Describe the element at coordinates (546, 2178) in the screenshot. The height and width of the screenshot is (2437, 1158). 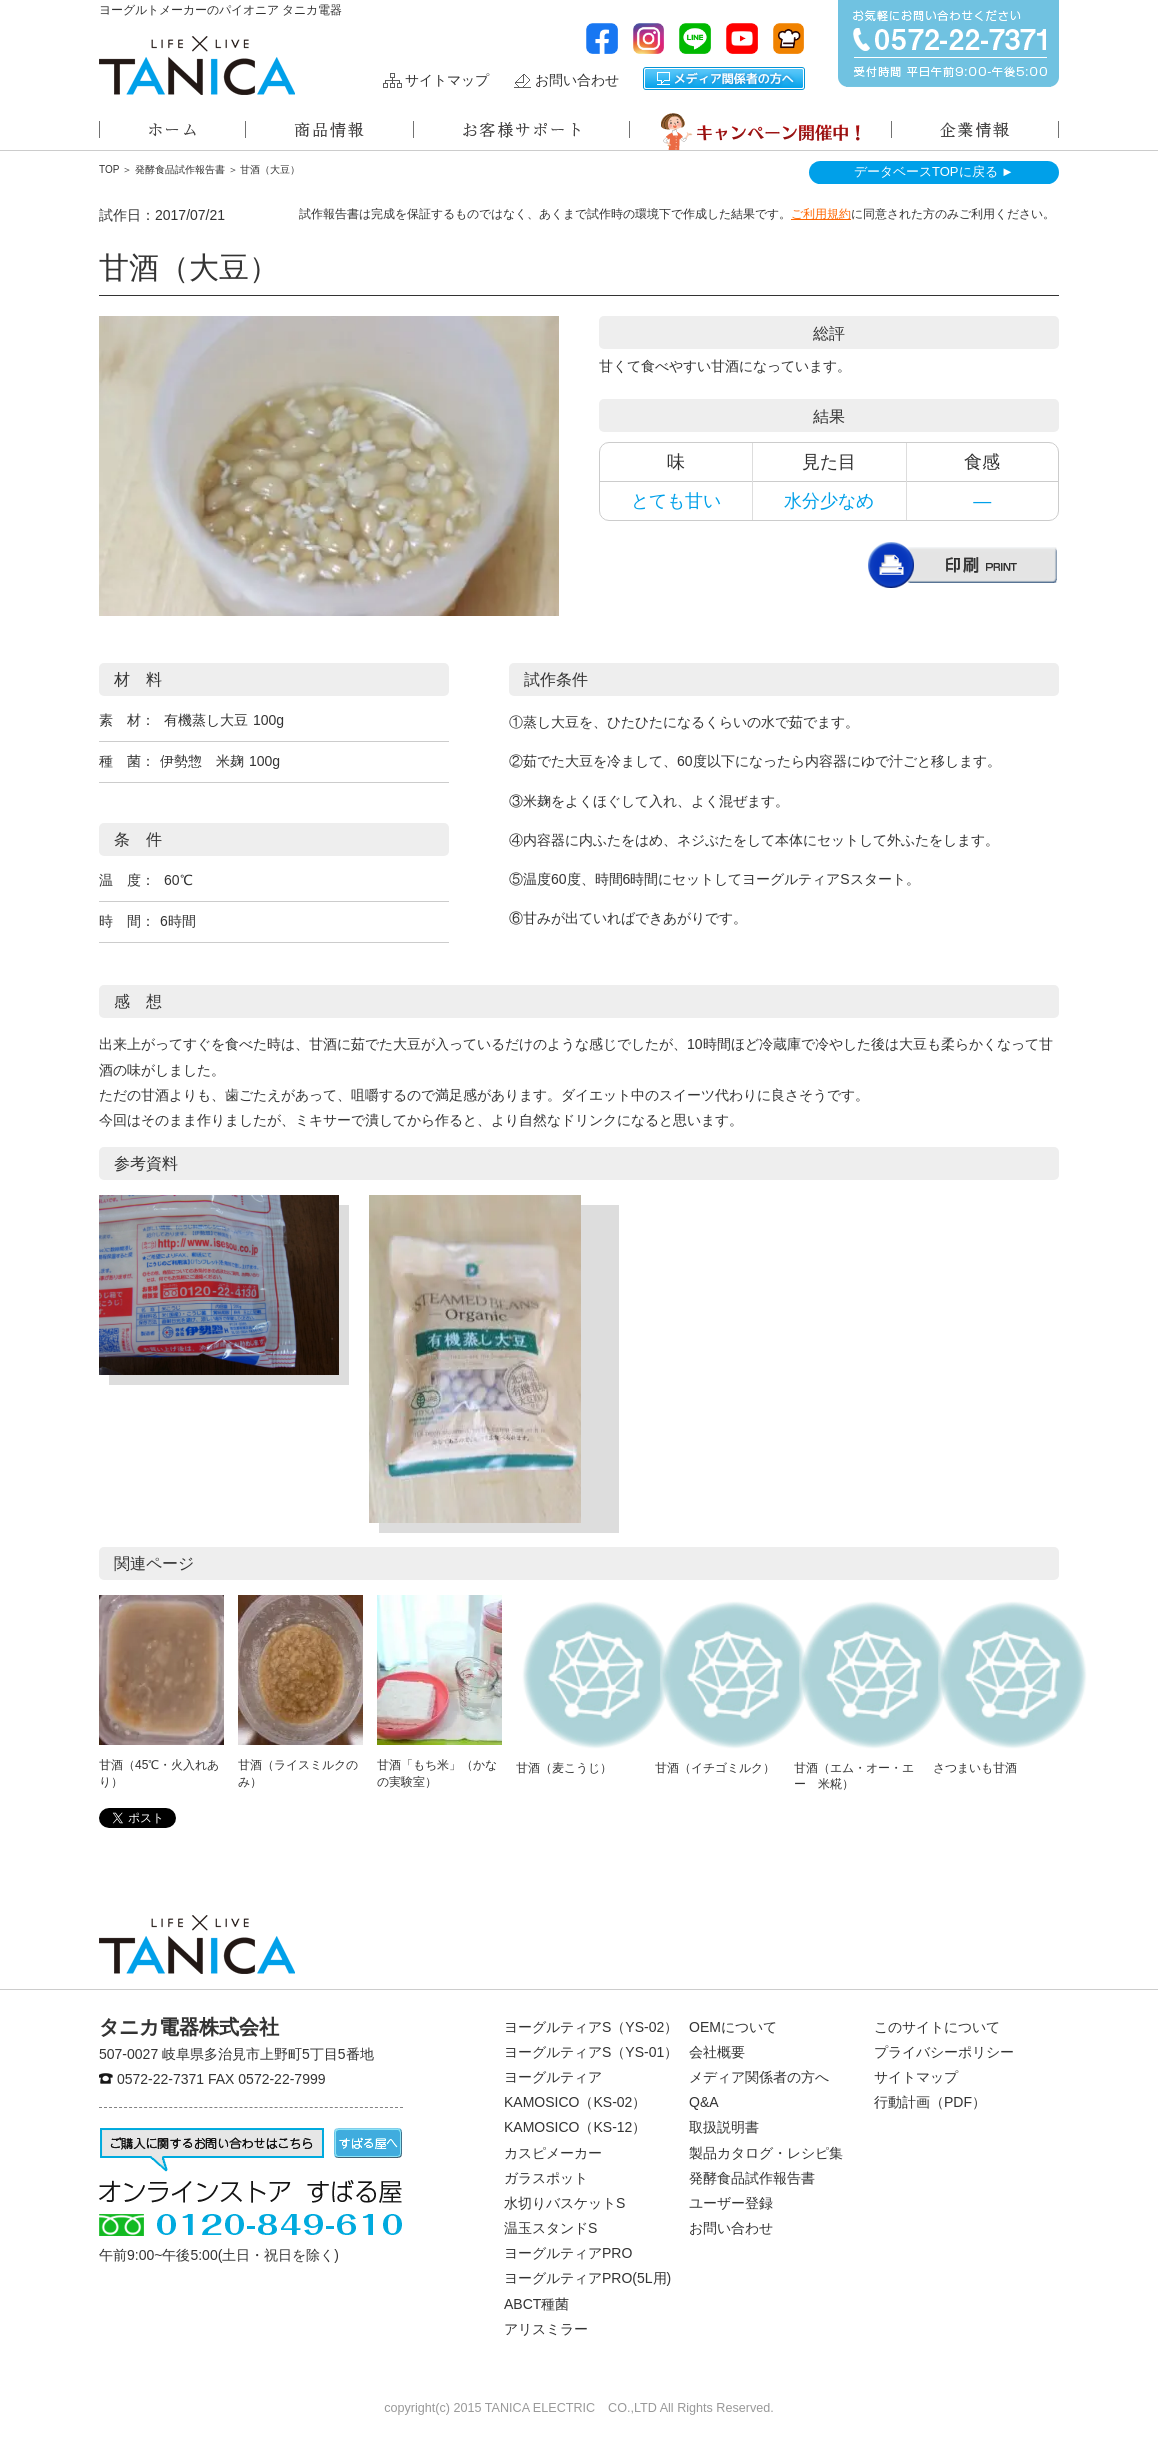
I see `ガラスポット` at that location.